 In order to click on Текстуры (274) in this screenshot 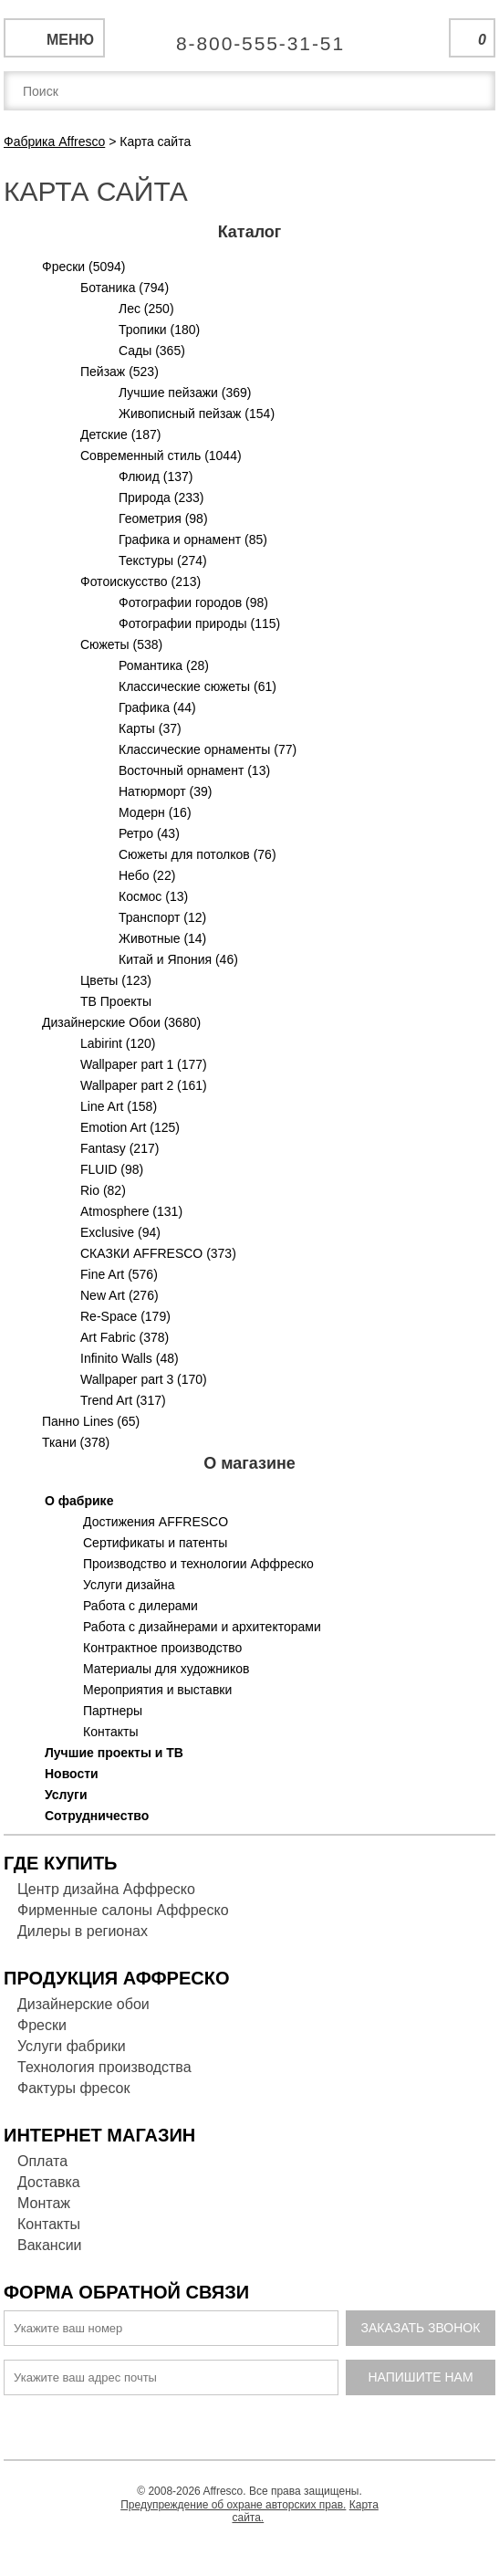, I will do `click(163, 560)`.